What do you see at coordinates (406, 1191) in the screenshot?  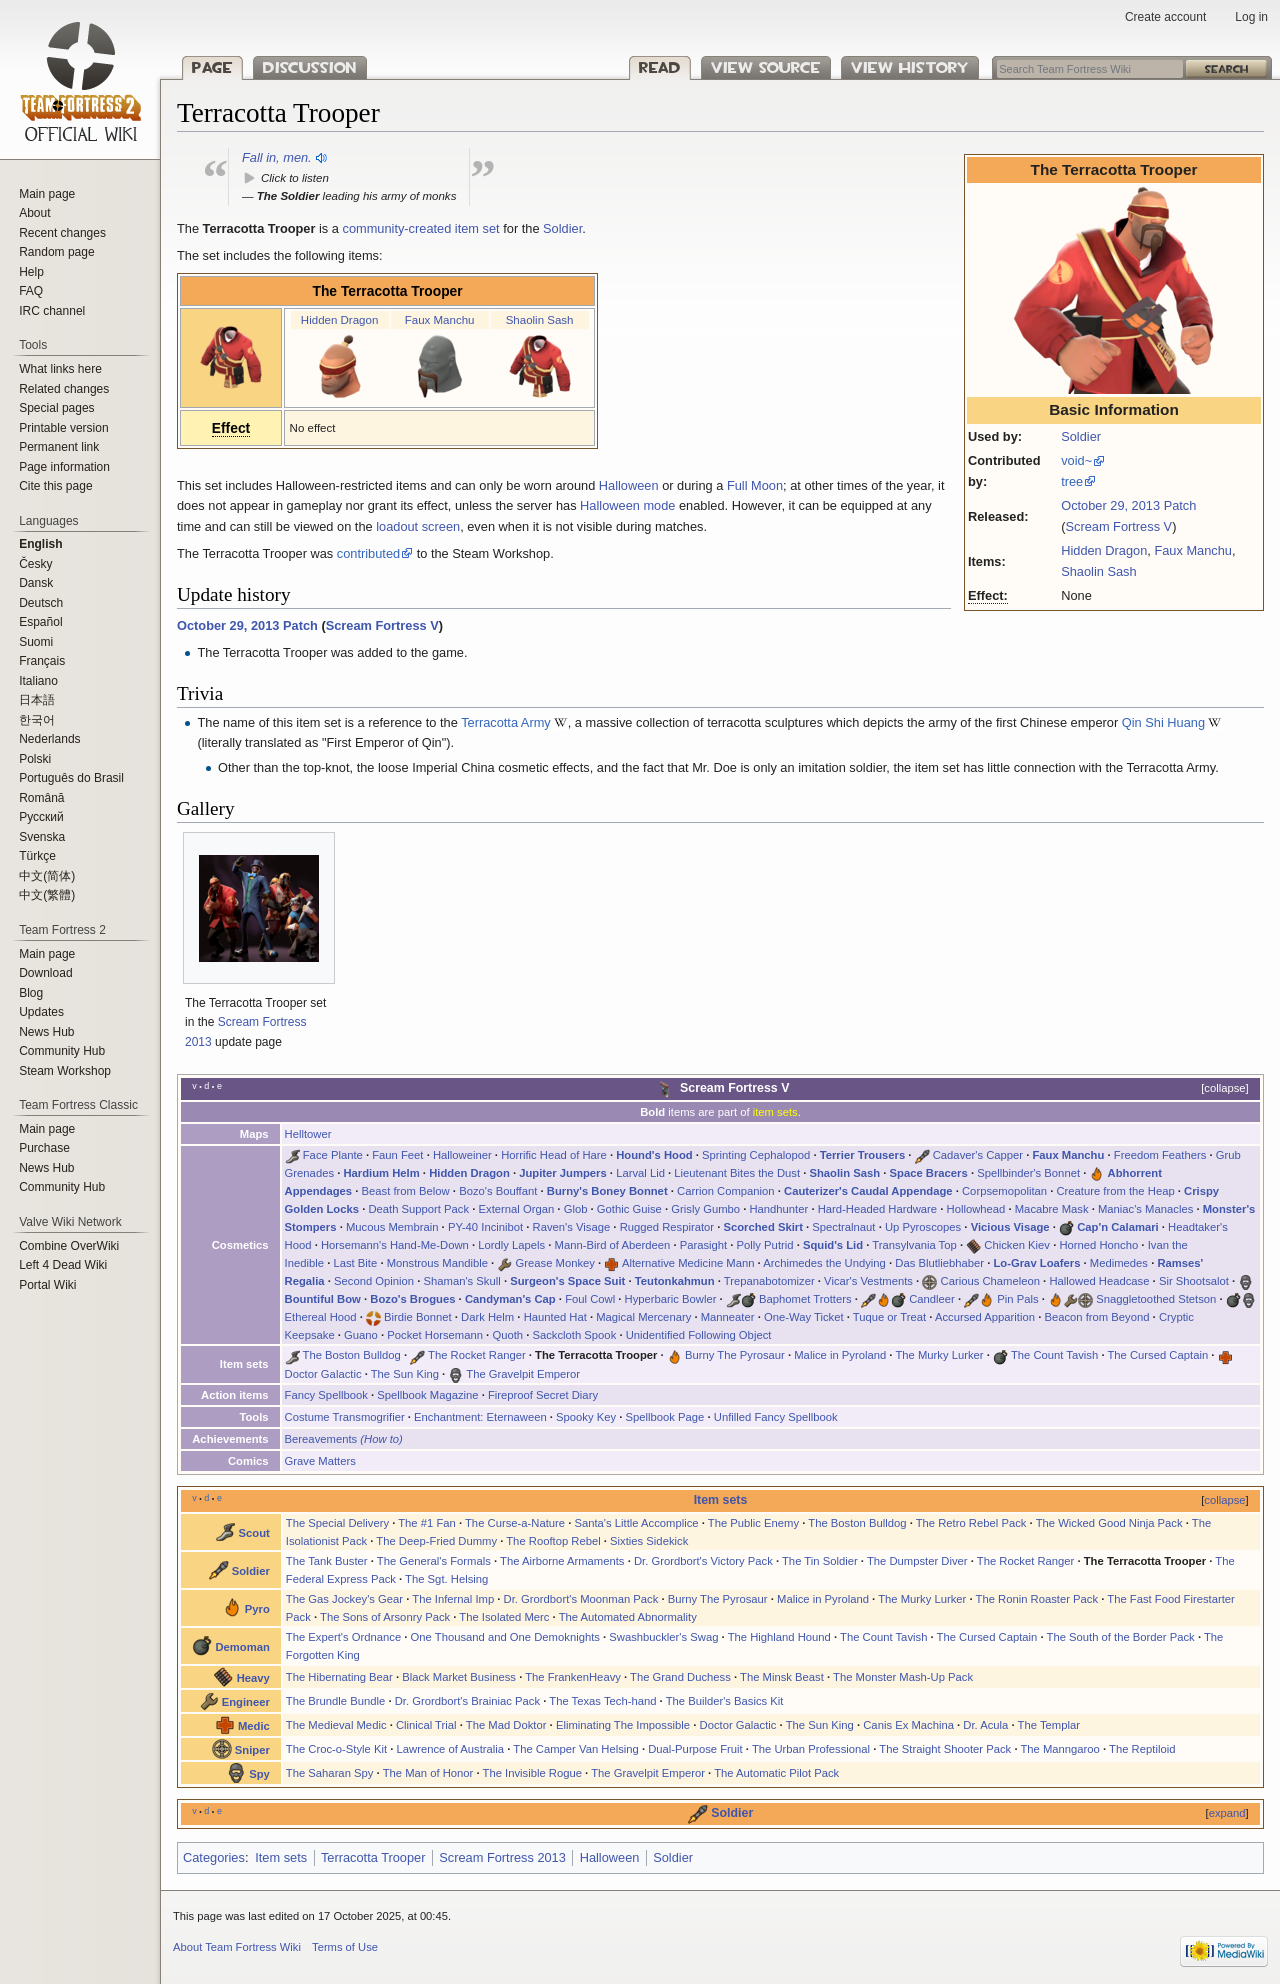 I see `Beast from Below` at bounding box center [406, 1191].